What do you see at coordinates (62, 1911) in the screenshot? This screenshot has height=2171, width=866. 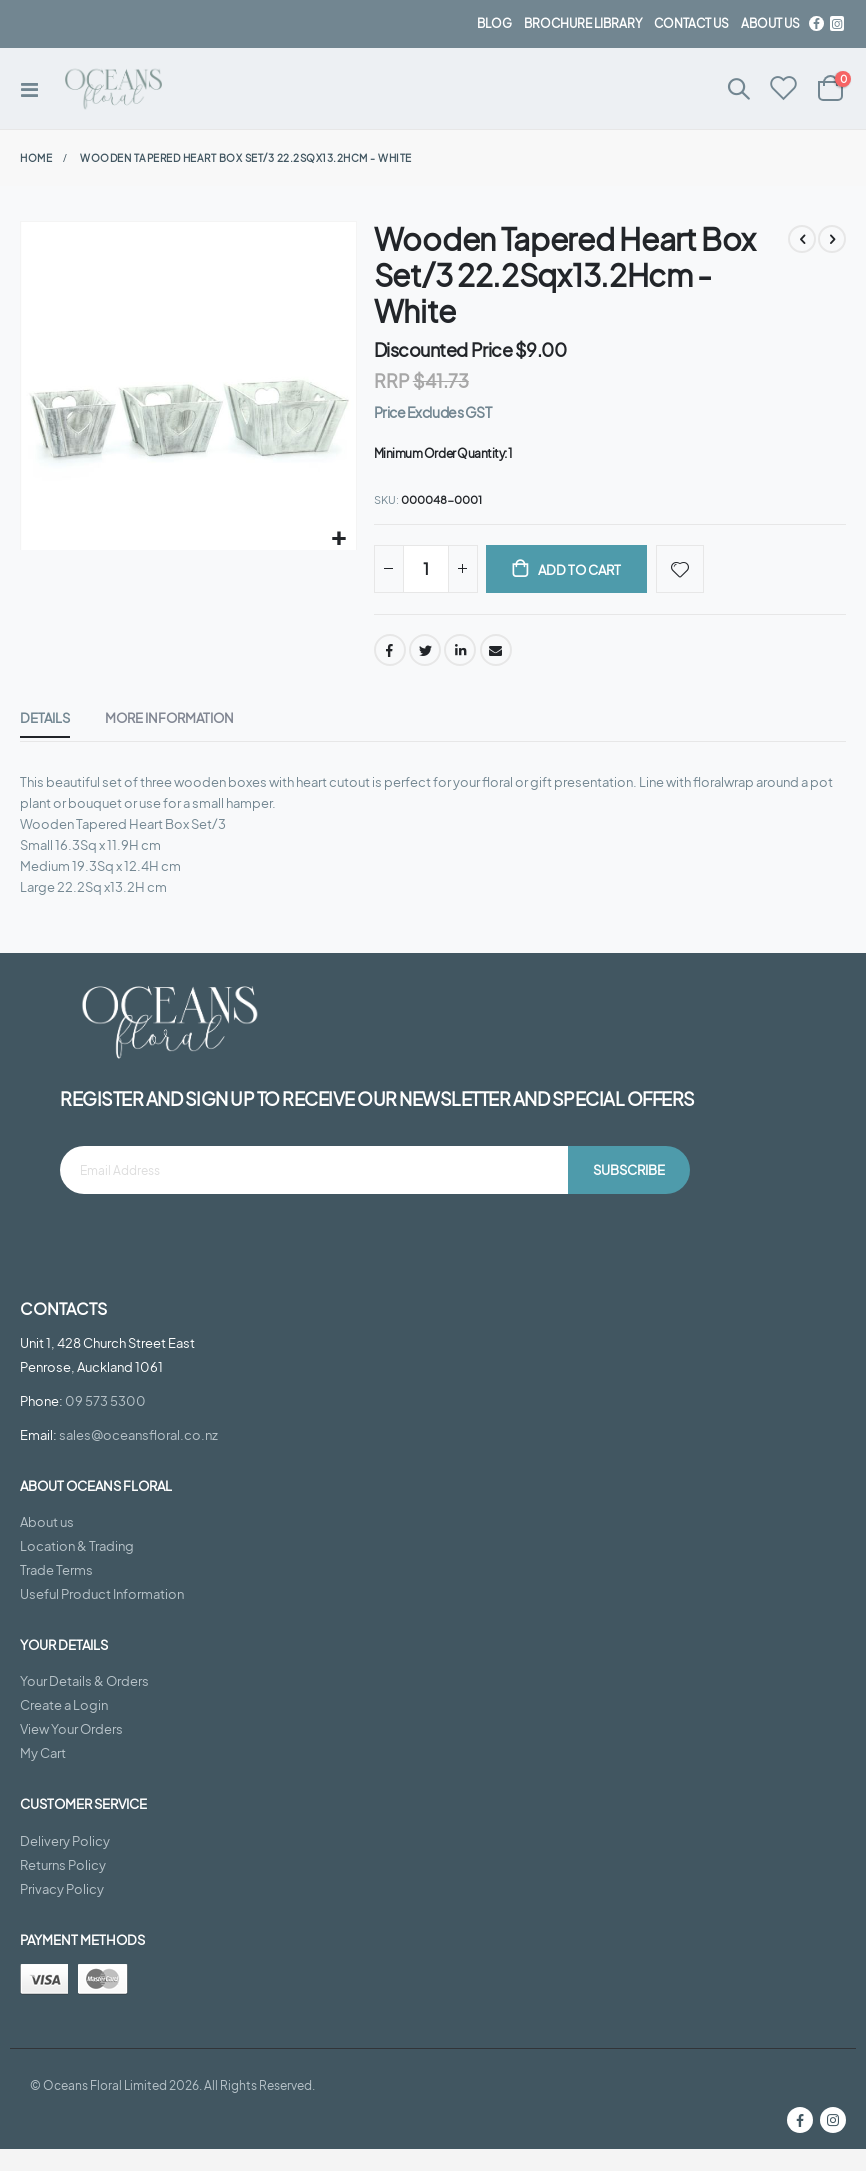 I see `Privacy Policy` at bounding box center [62, 1911].